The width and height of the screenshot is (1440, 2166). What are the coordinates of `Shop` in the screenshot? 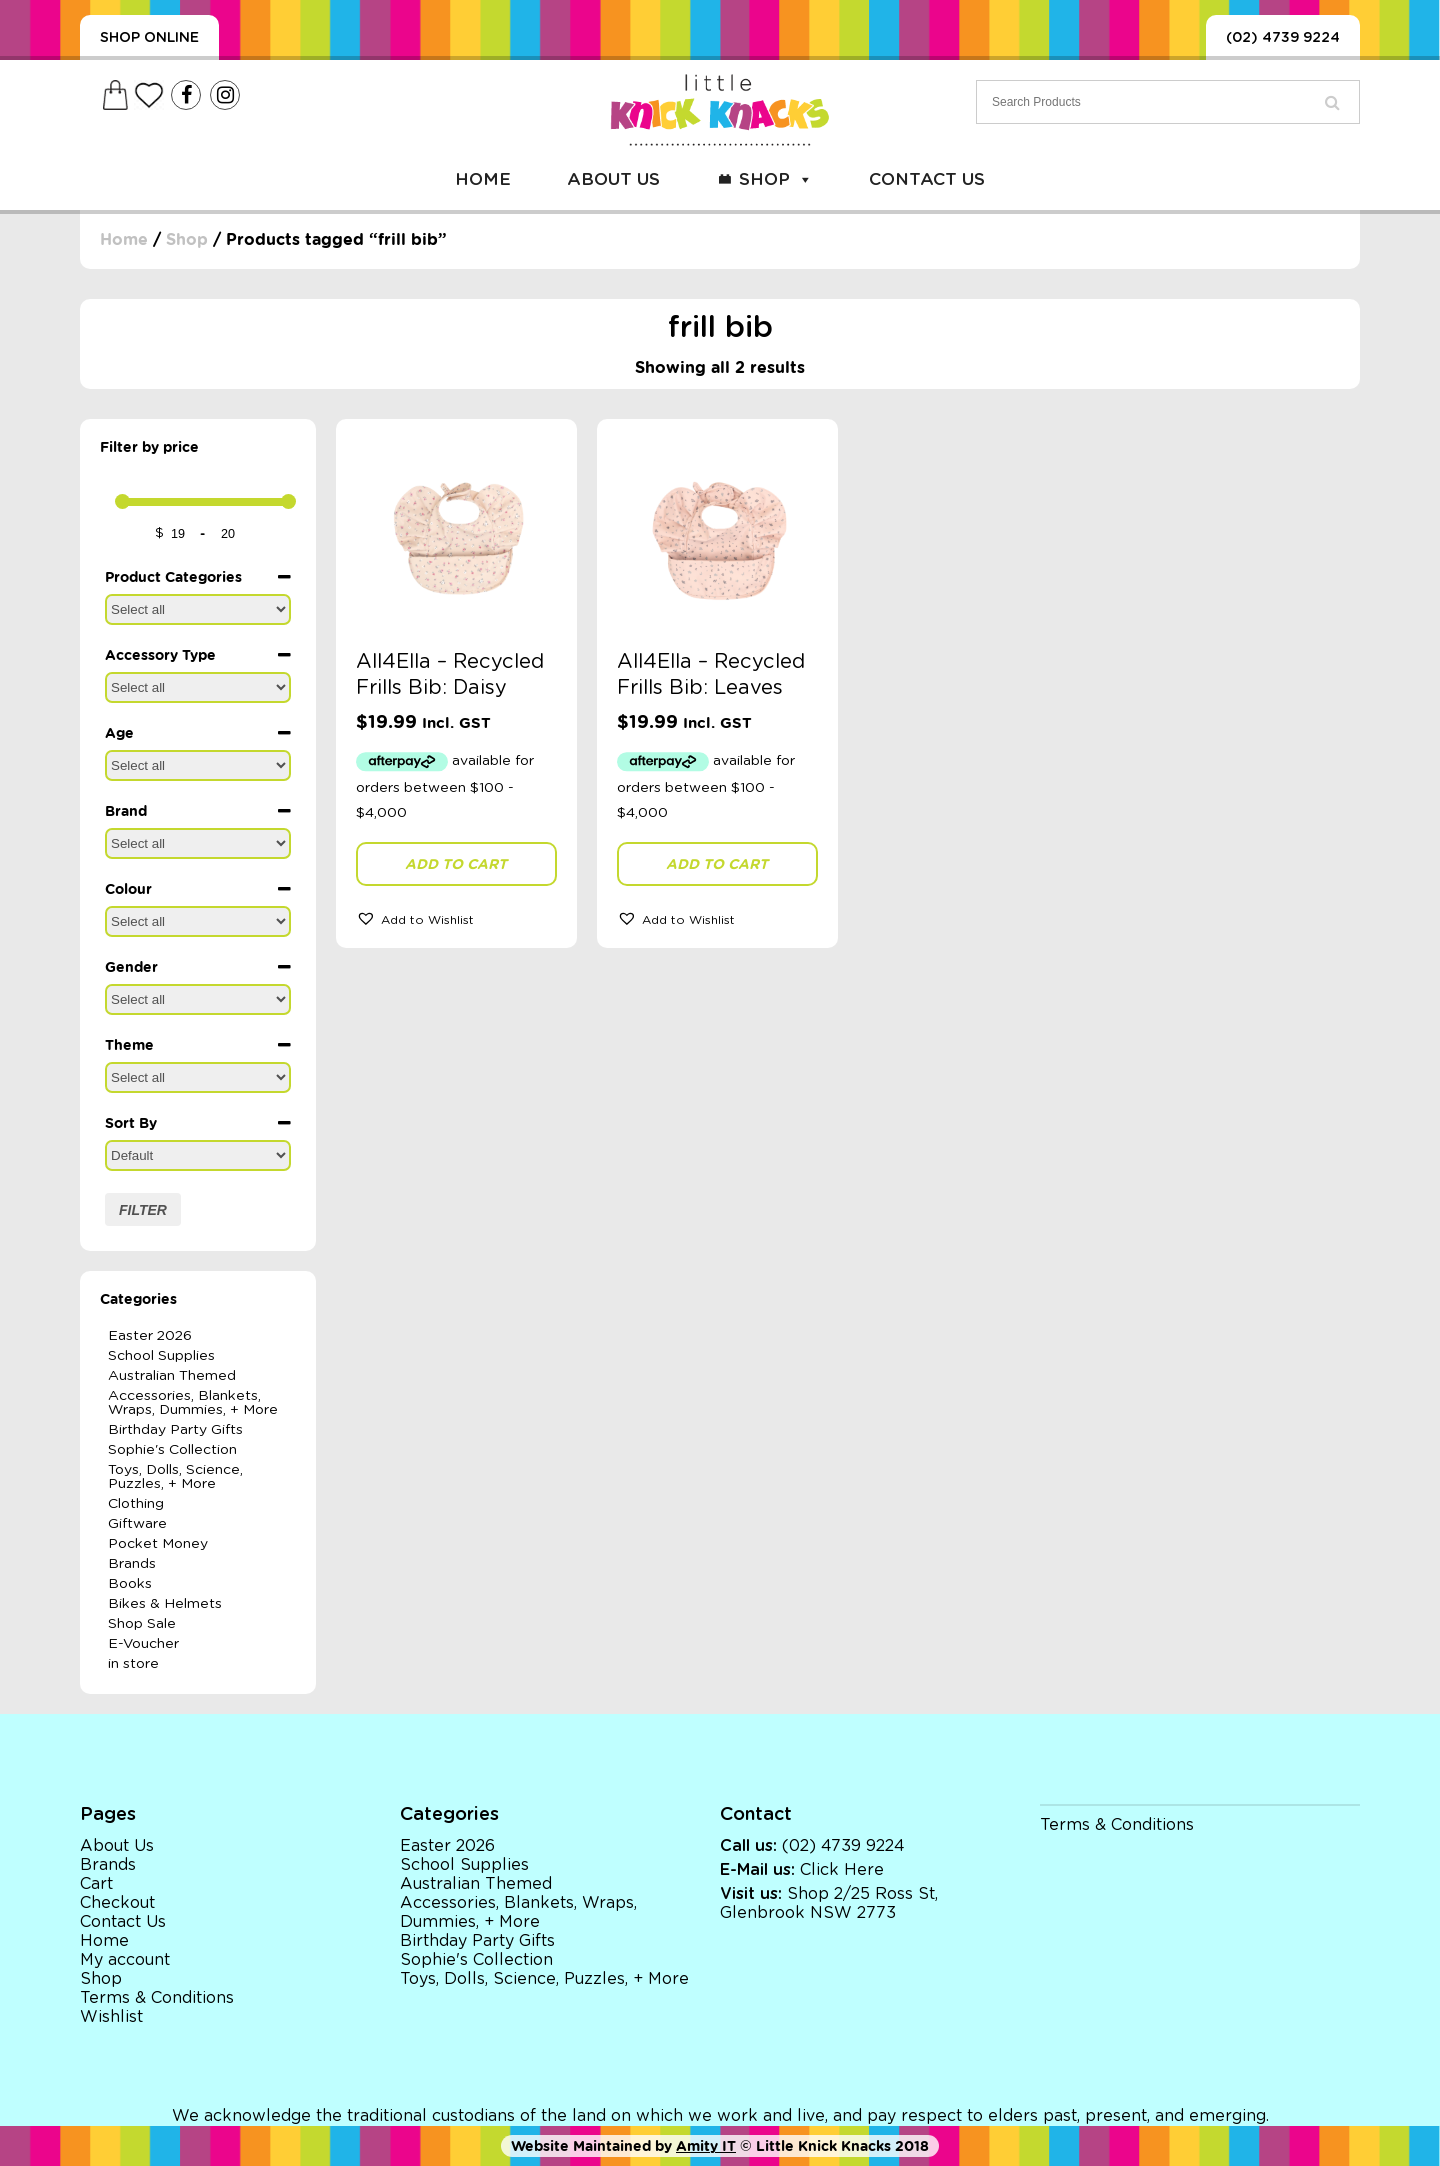 It's located at (776, 179).